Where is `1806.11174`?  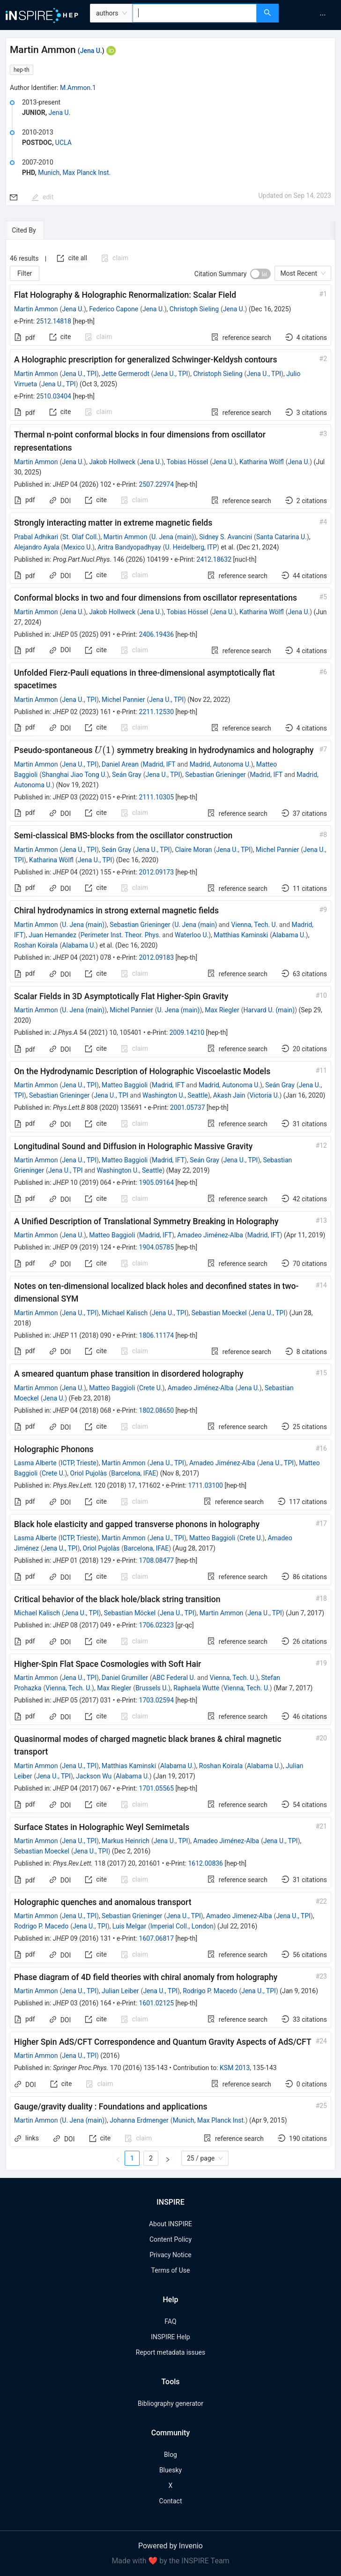 1806.11174 is located at coordinates (156, 1335).